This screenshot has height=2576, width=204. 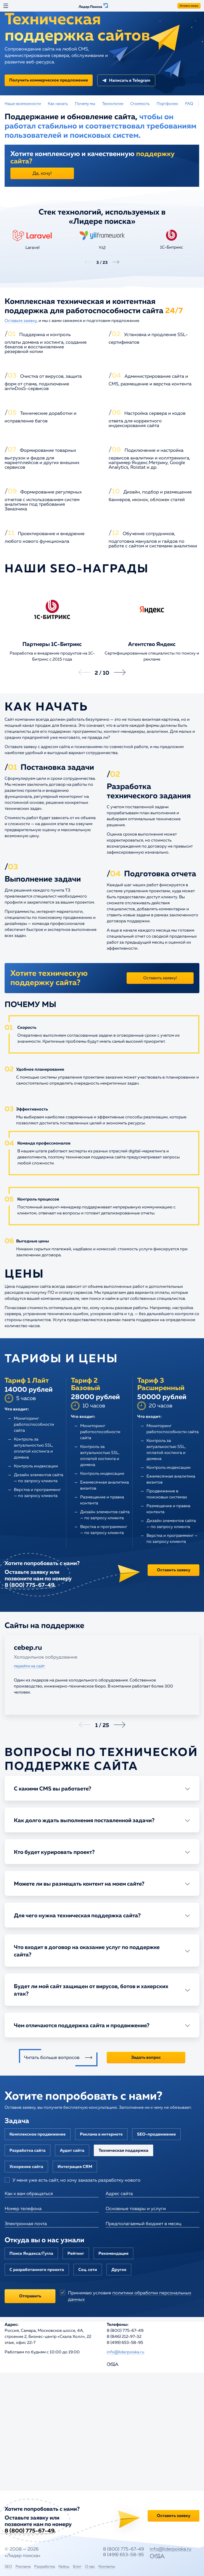 I want to click on Реклама, so click(x=23, y=2566).